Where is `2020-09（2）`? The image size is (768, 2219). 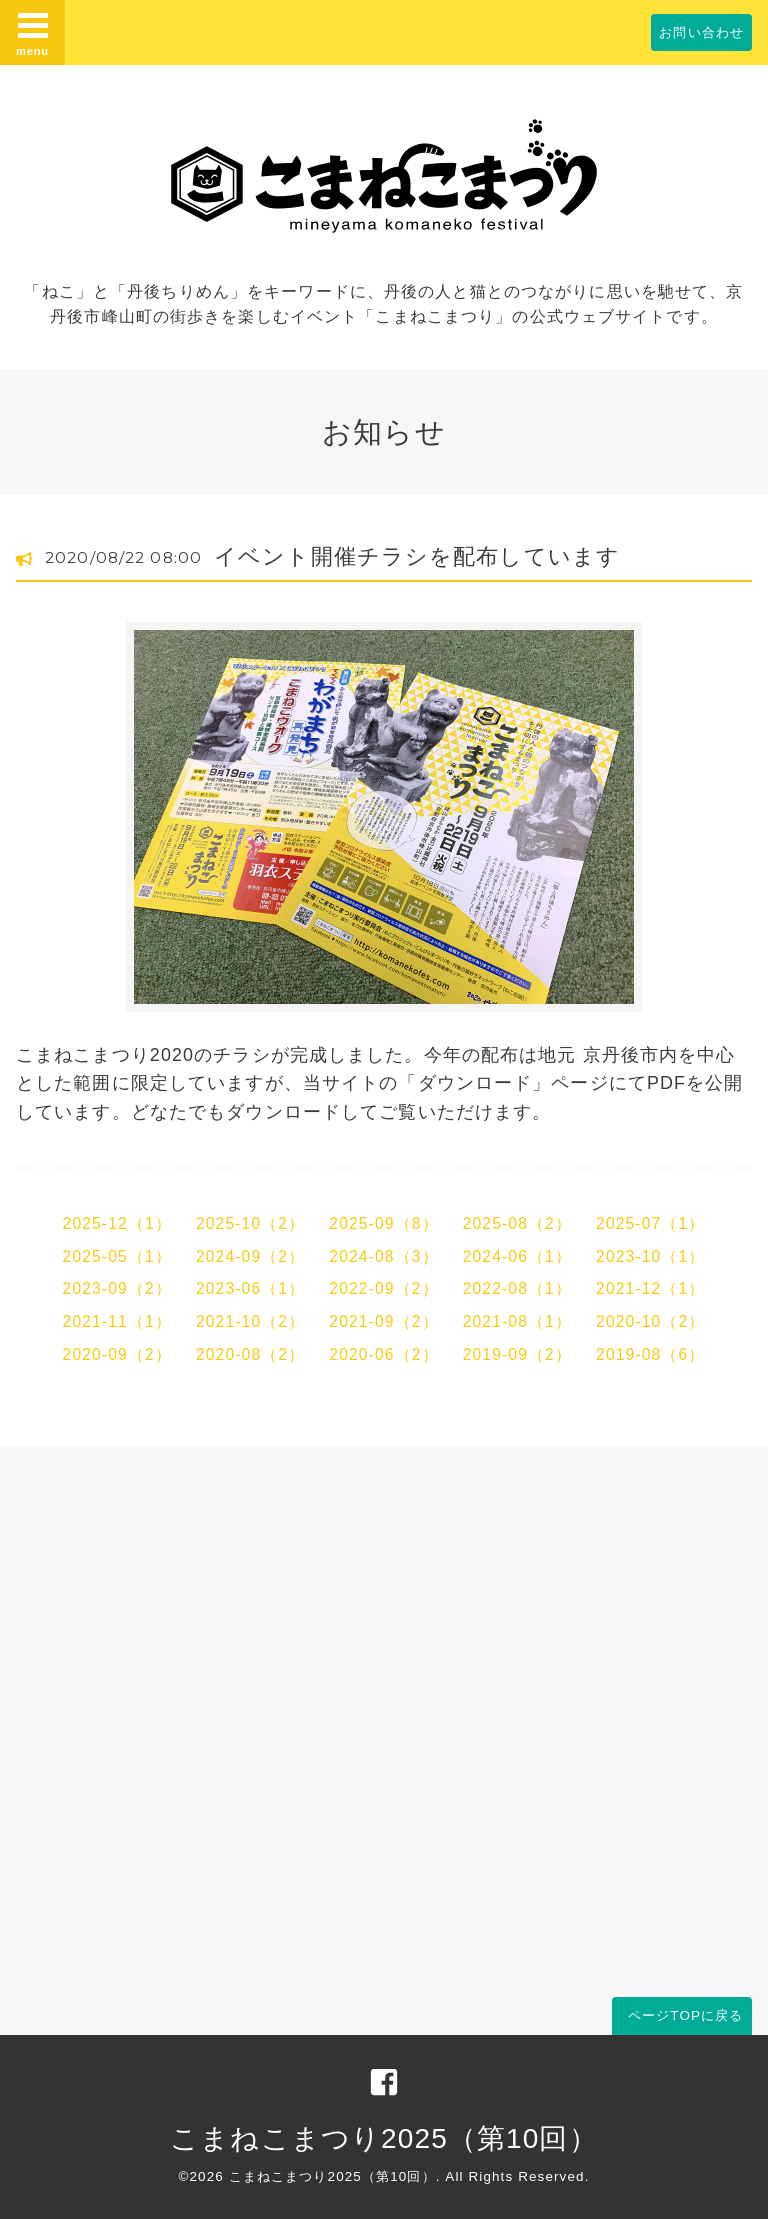
2020-09（2） is located at coordinates (117, 1354).